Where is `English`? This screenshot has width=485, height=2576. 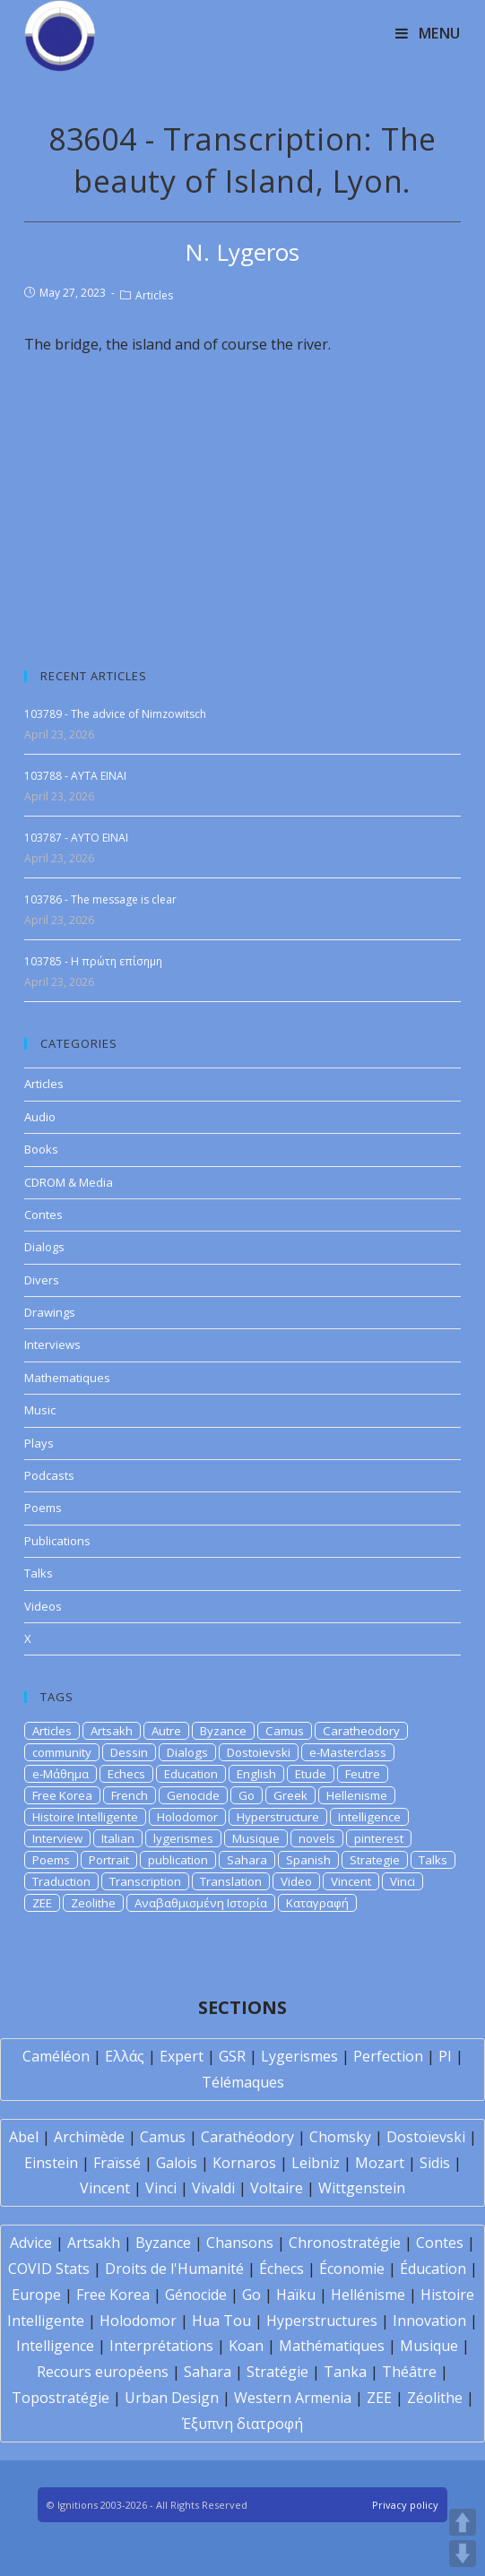
English is located at coordinates (256, 1774).